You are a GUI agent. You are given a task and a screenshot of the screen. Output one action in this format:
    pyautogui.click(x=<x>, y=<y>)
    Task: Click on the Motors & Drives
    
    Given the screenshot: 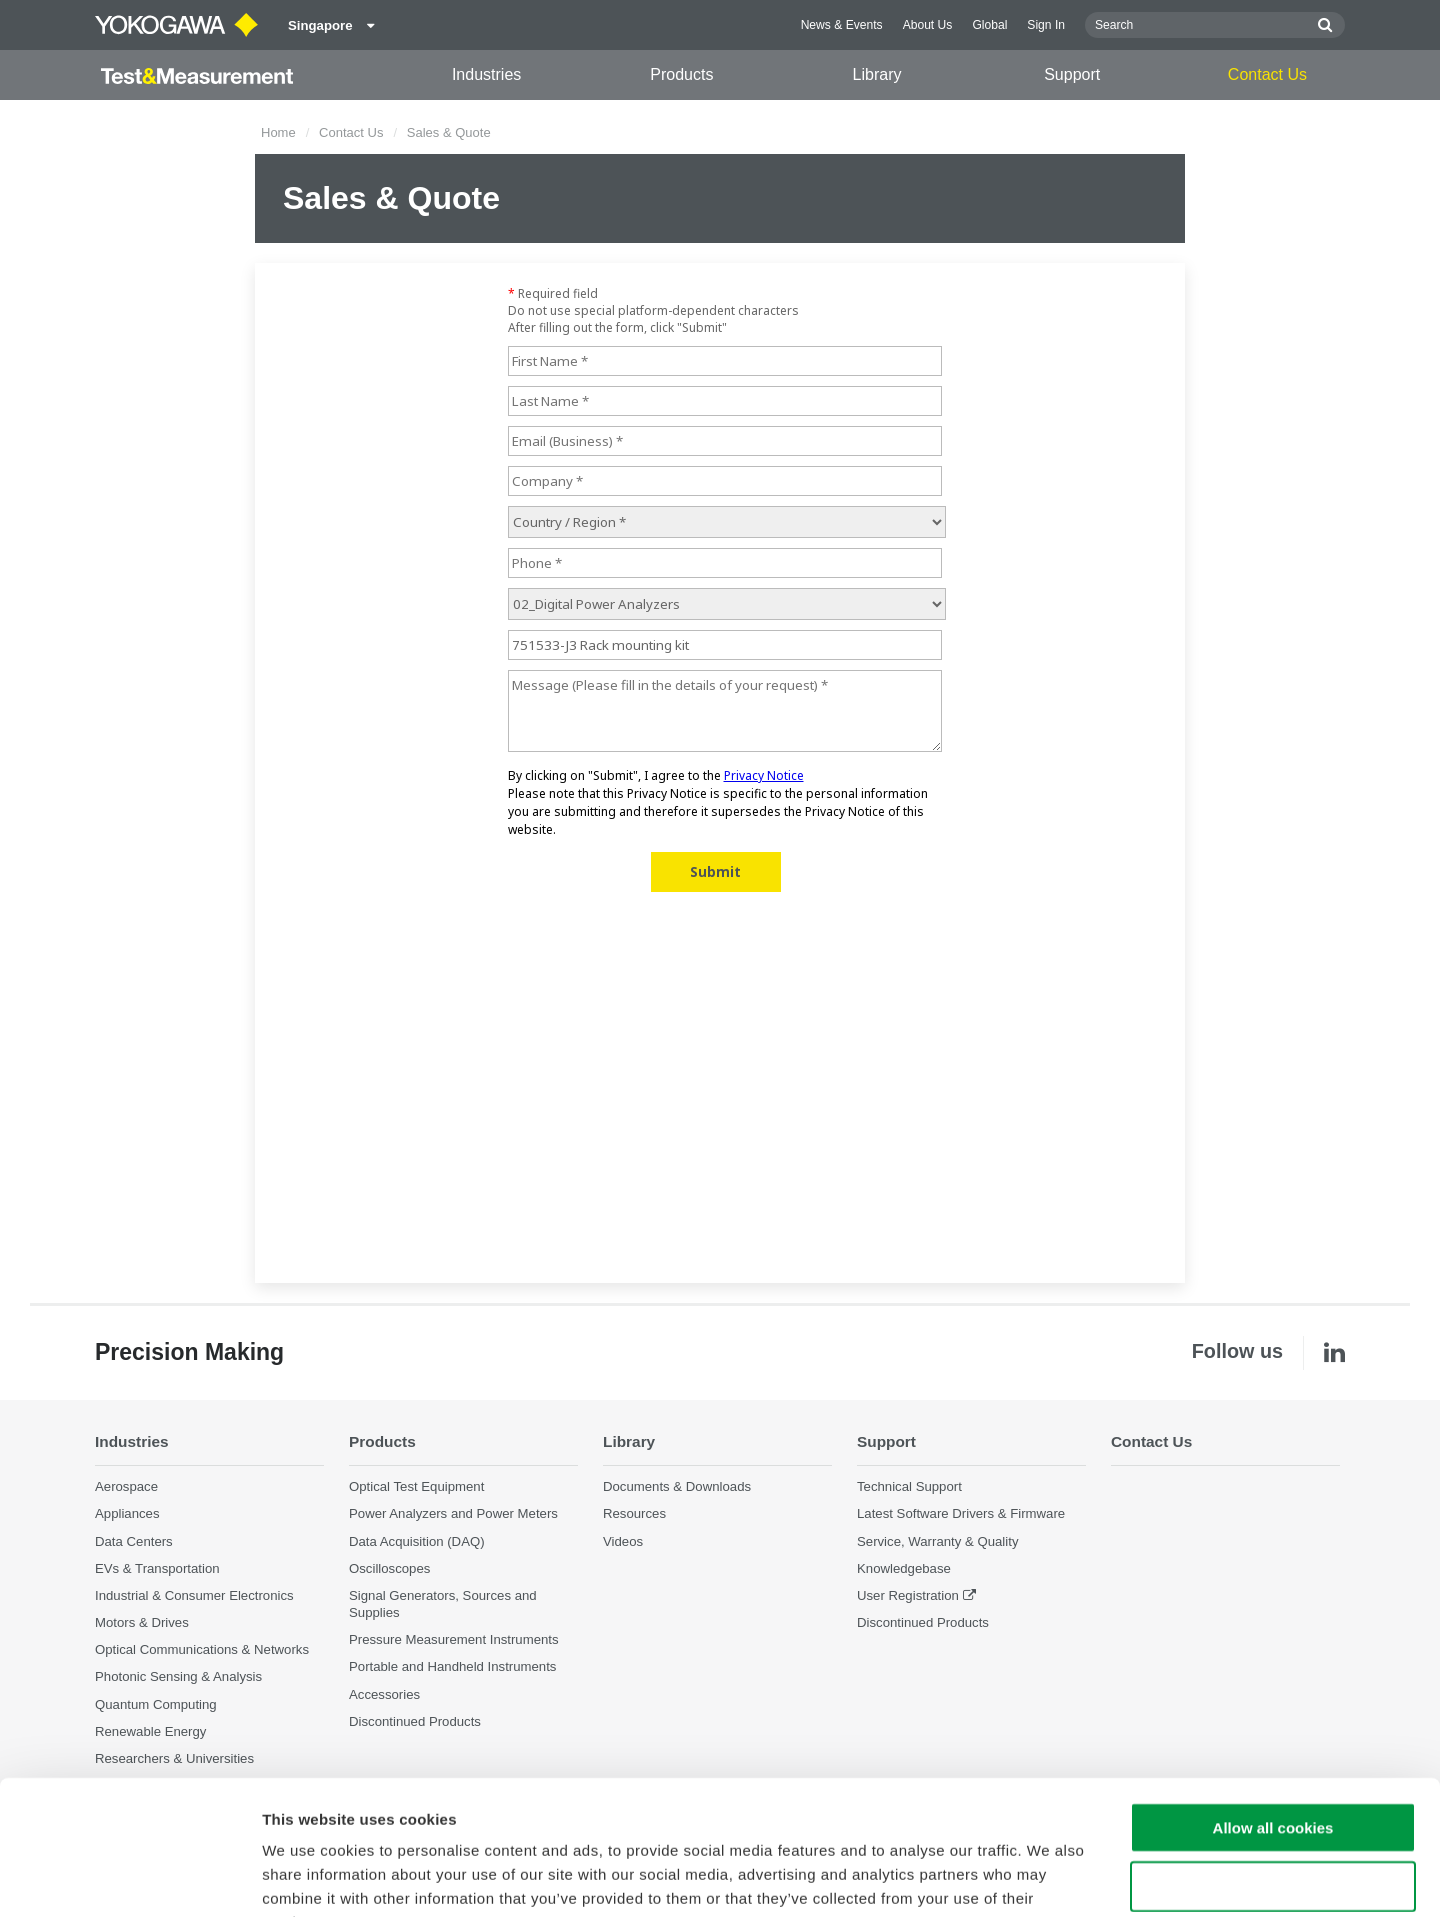 What is the action you would take?
    pyautogui.click(x=142, y=1622)
    